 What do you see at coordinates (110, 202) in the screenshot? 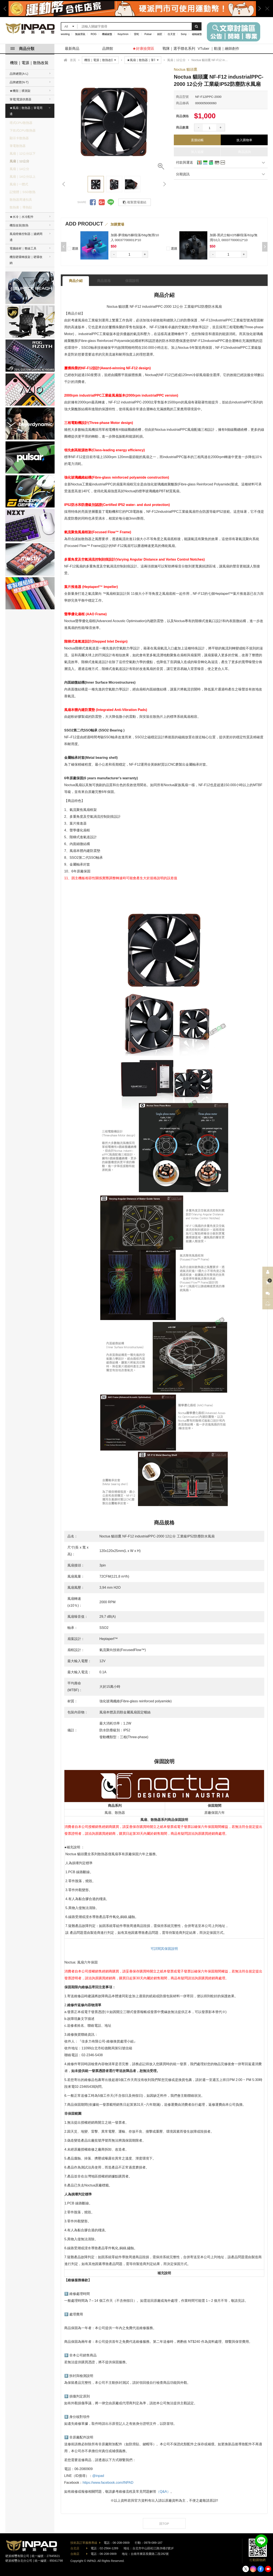
I see `分享到LINE` at bounding box center [110, 202].